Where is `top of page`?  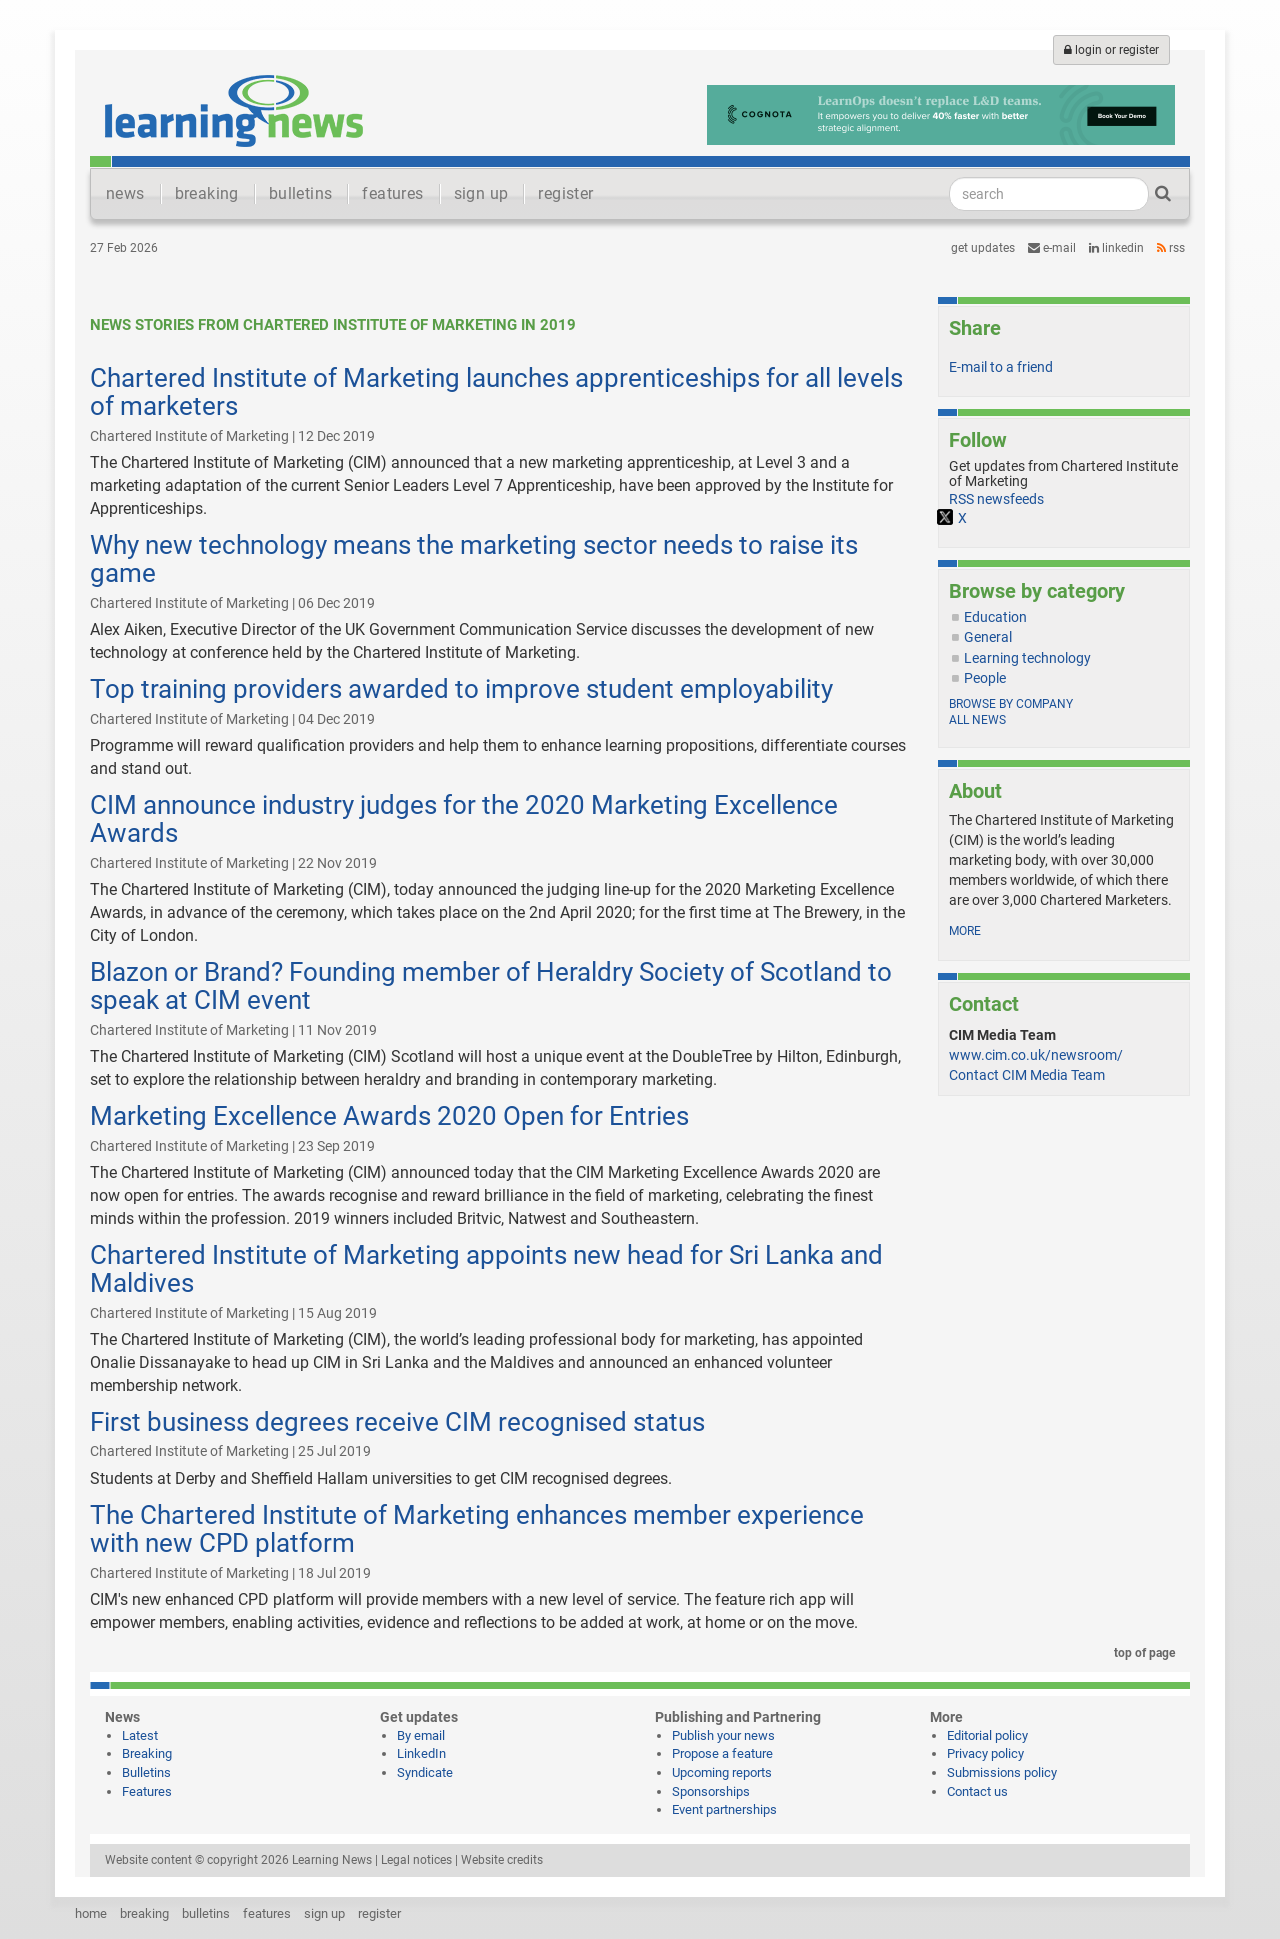 top of page is located at coordinates (1141, 1653).